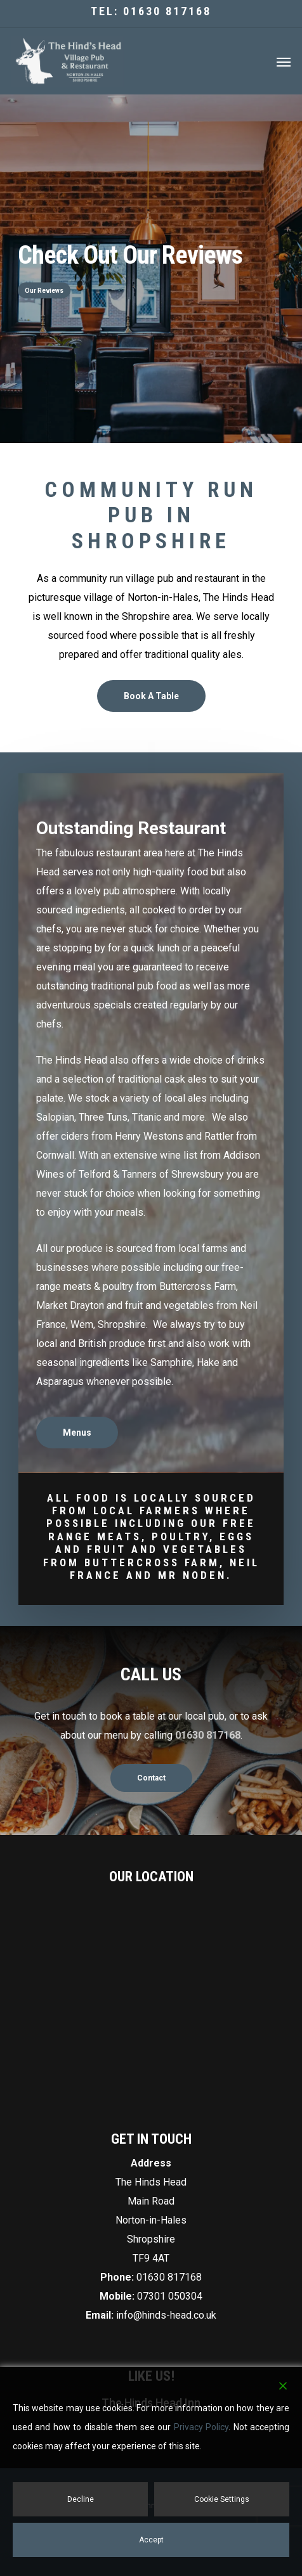  What do you see at coordinates (169, 2277) in the screenshot?
I see `01630 817168` at bounding box center [169, 2277].